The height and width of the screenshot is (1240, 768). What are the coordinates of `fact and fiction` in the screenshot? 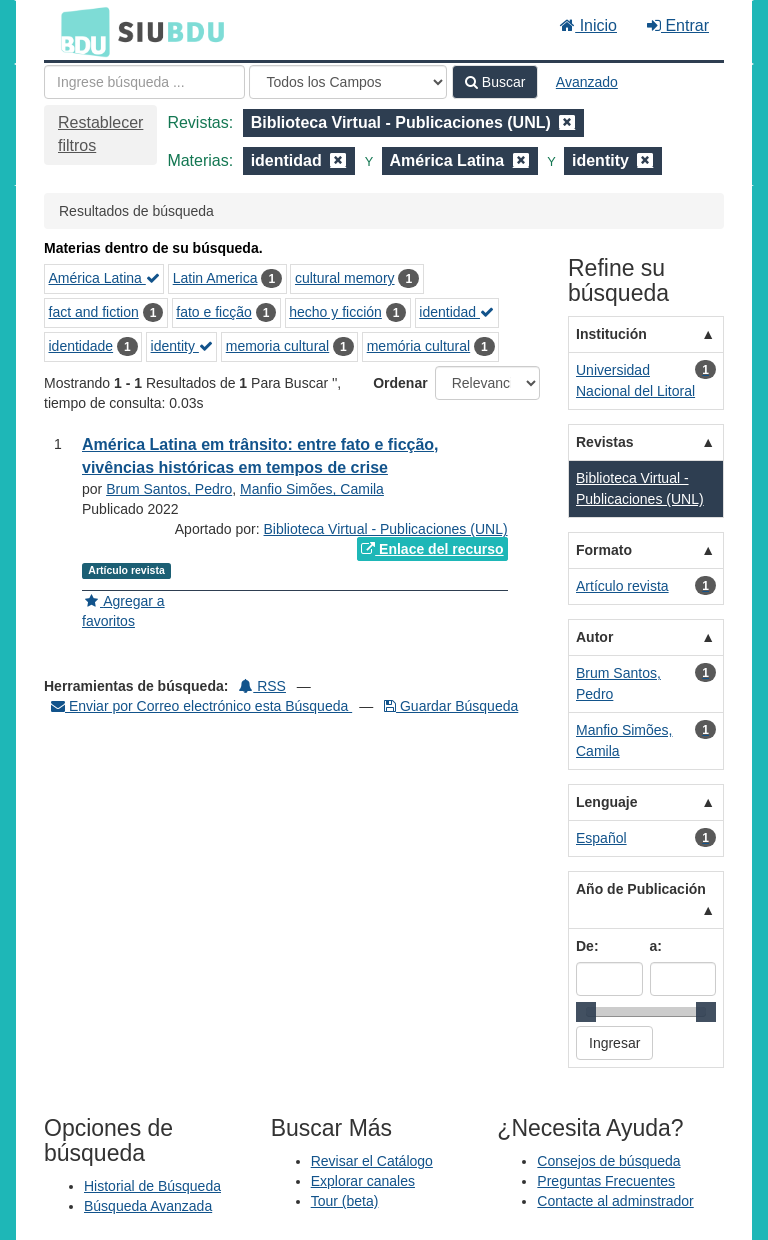 It's located at (94, 312).